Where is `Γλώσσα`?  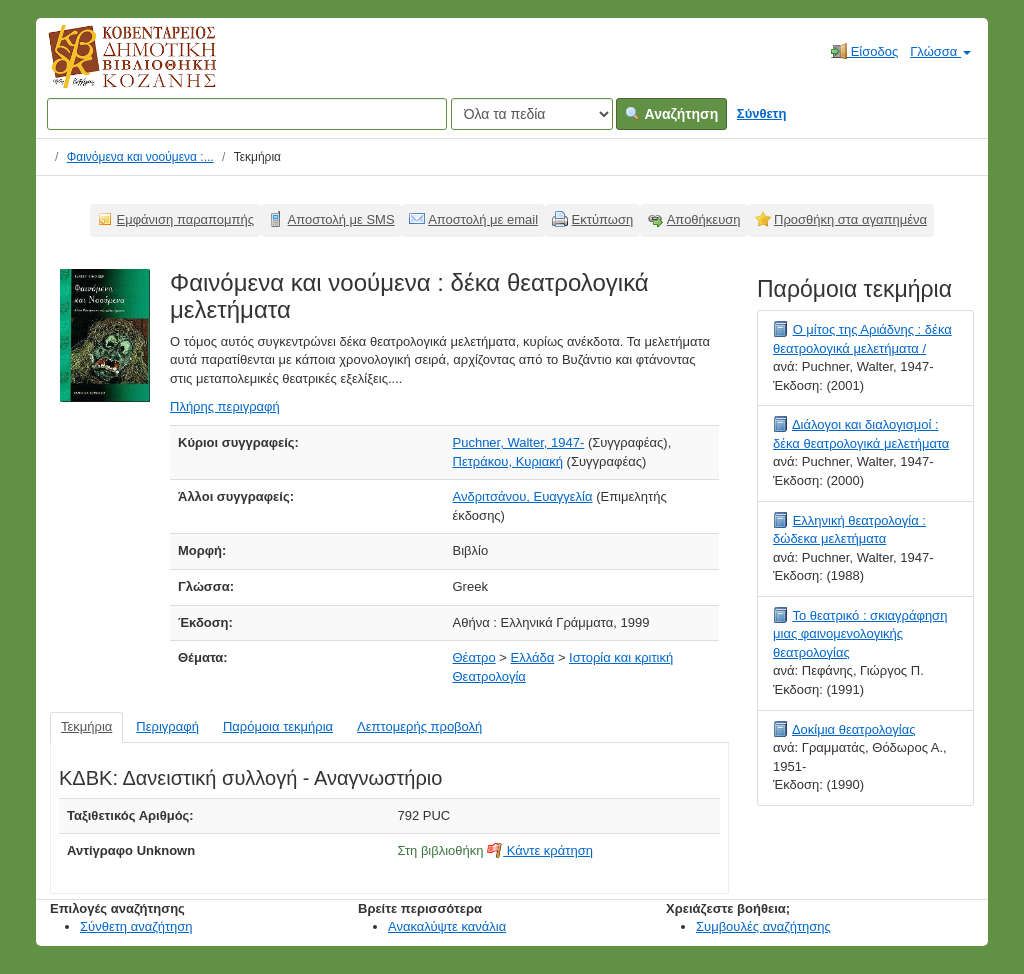 Γλώσσα is located at coordinates (940, 51).